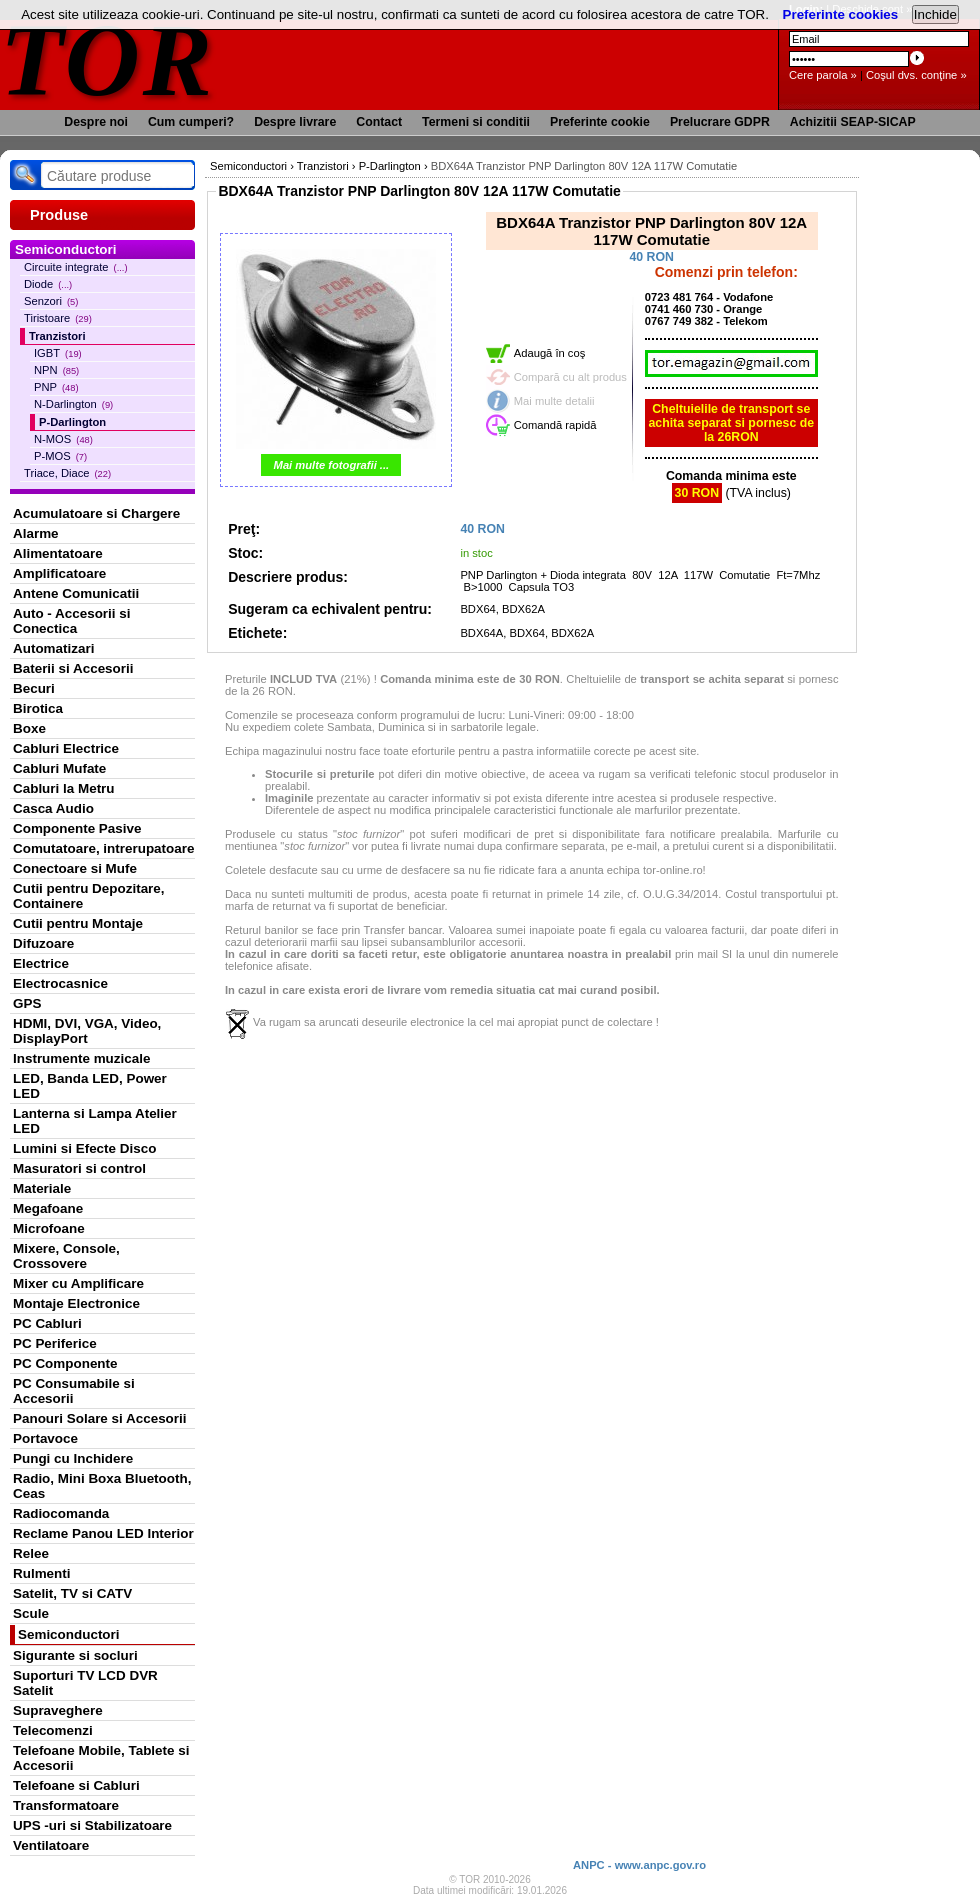  Describe the element at coordinates (77, 828) in the screenshot. I see `Componente Pasive` at that location.